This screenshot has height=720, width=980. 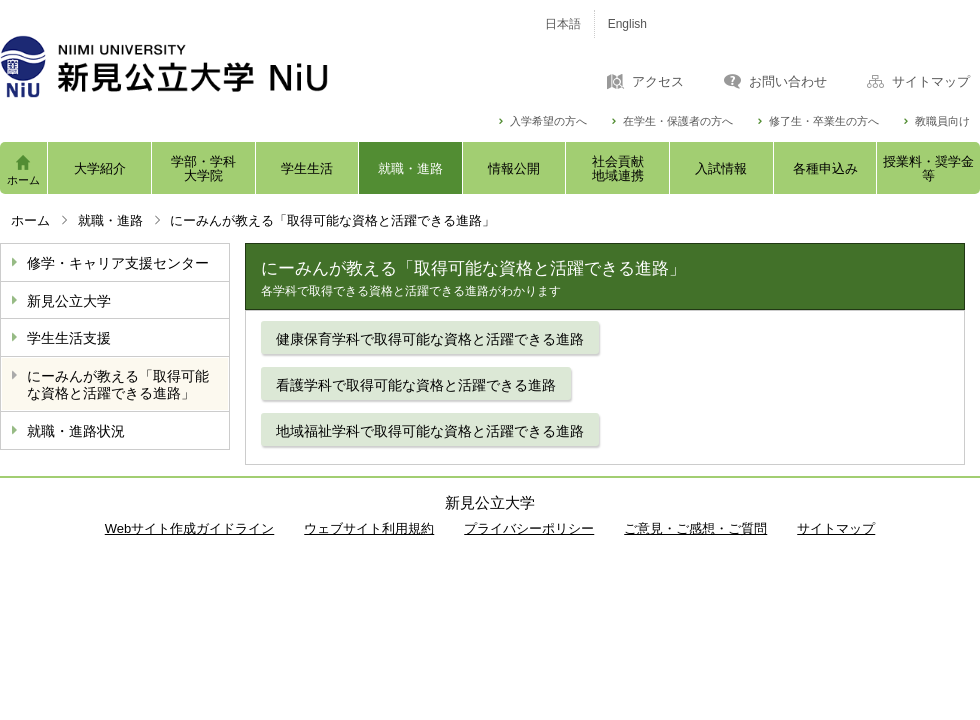 I want to click on 入学希望の方へ, so click(x=548, y=121).